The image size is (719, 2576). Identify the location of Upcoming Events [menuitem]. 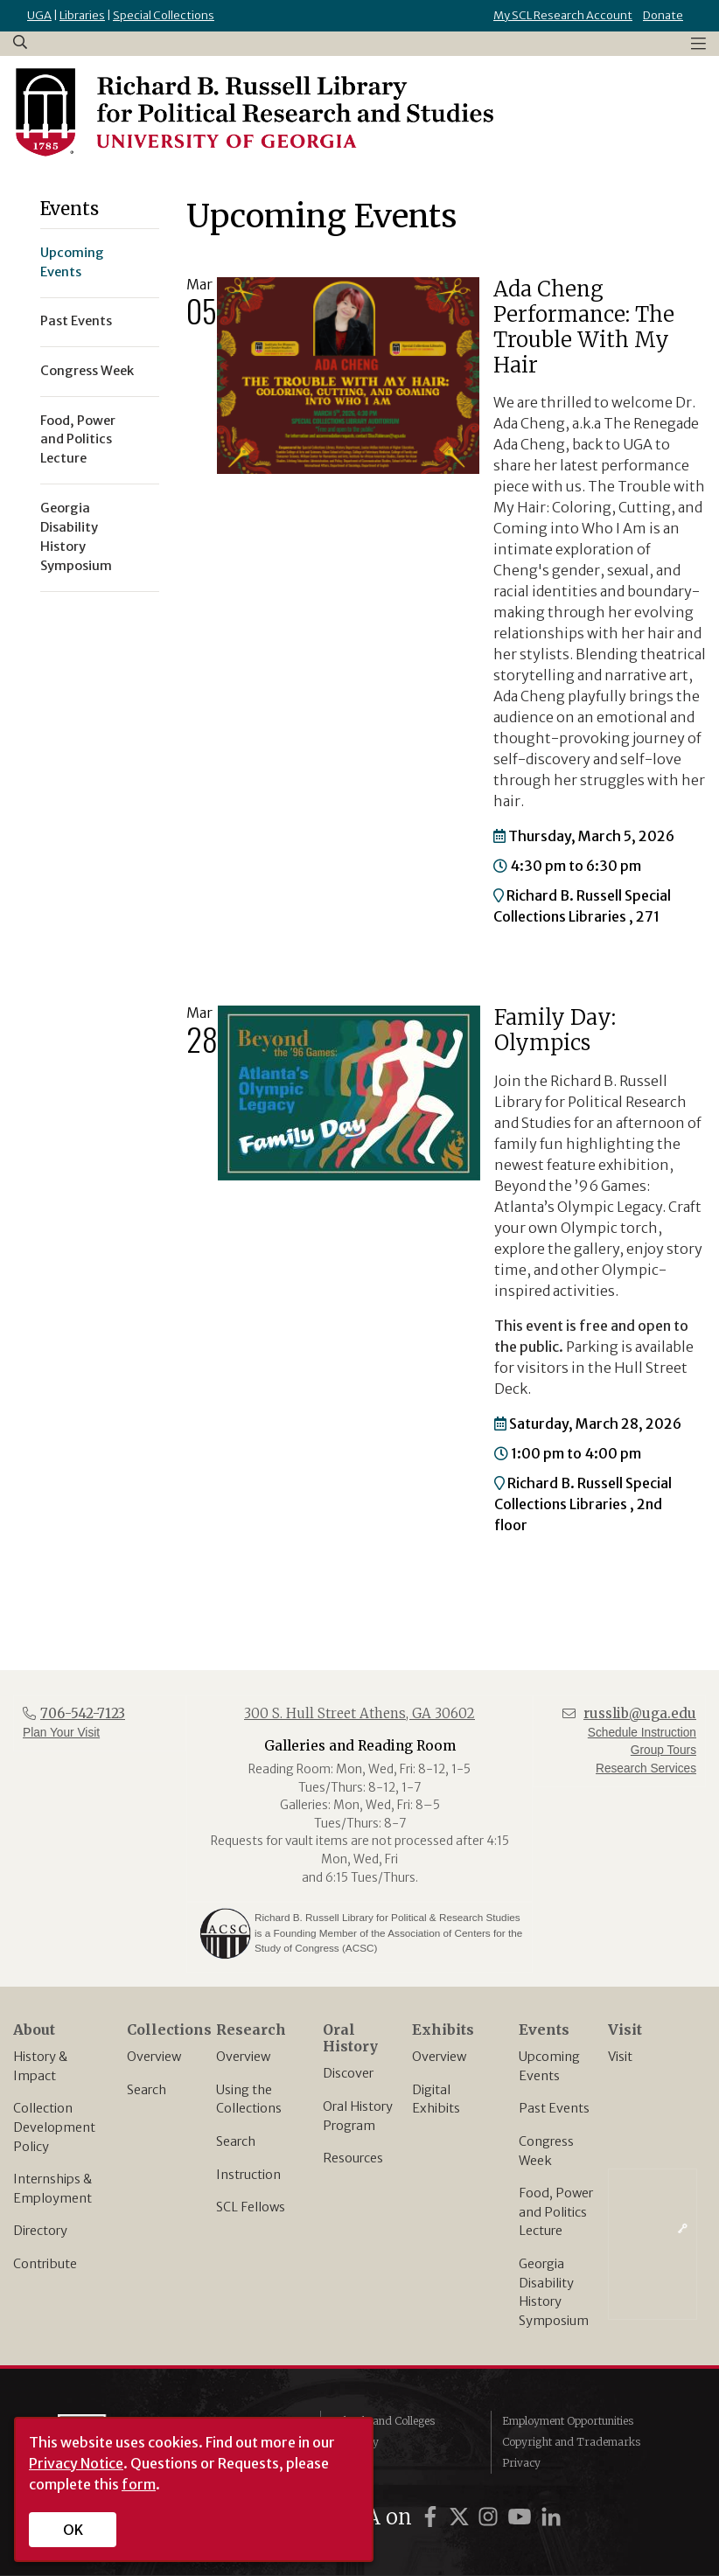
(72, 262).